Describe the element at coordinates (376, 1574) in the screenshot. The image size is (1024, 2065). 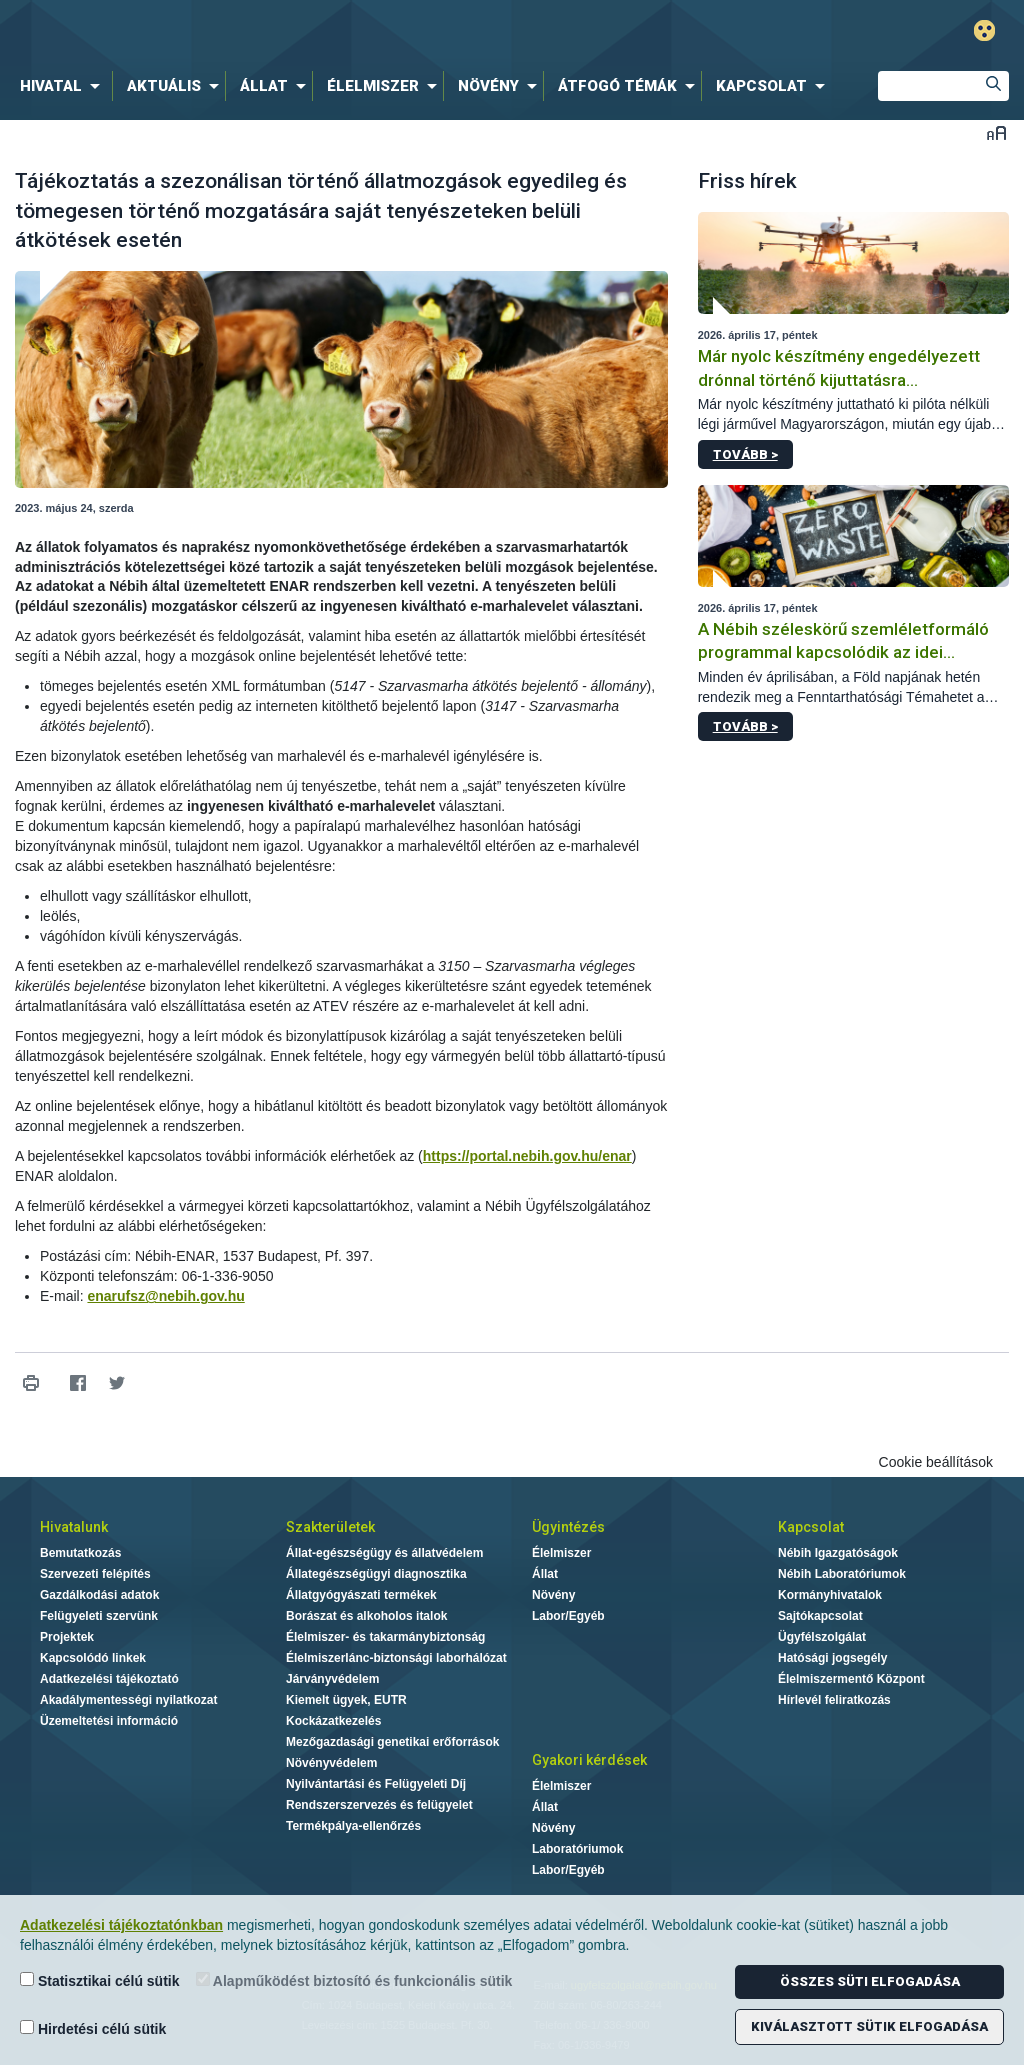
I see `Állategészségügyi diagnosztika` at that location.